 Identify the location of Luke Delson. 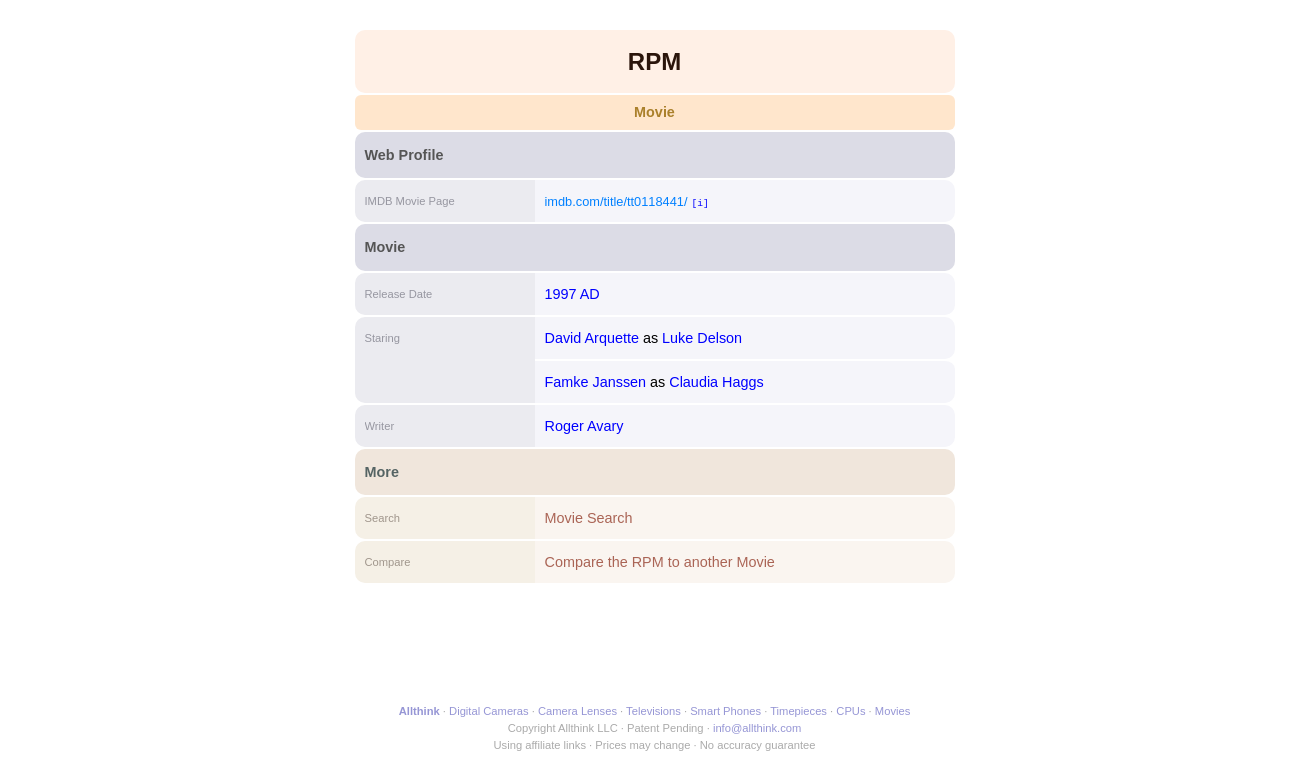
(702, 338).